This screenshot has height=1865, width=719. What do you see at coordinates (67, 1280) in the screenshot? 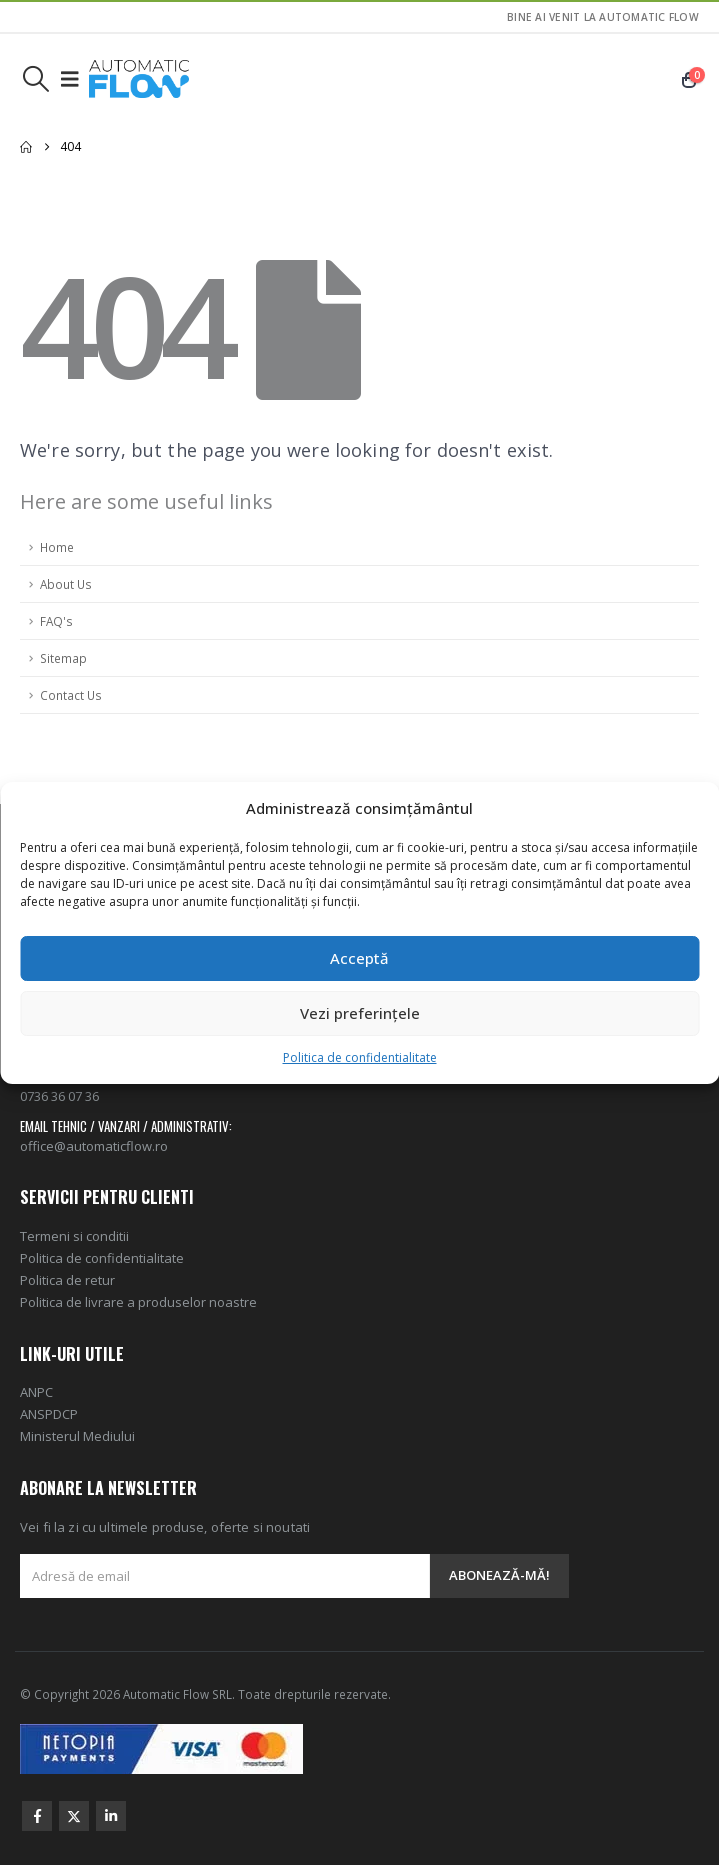
I see `Politica de retur` at bounding box center [67, 1280].